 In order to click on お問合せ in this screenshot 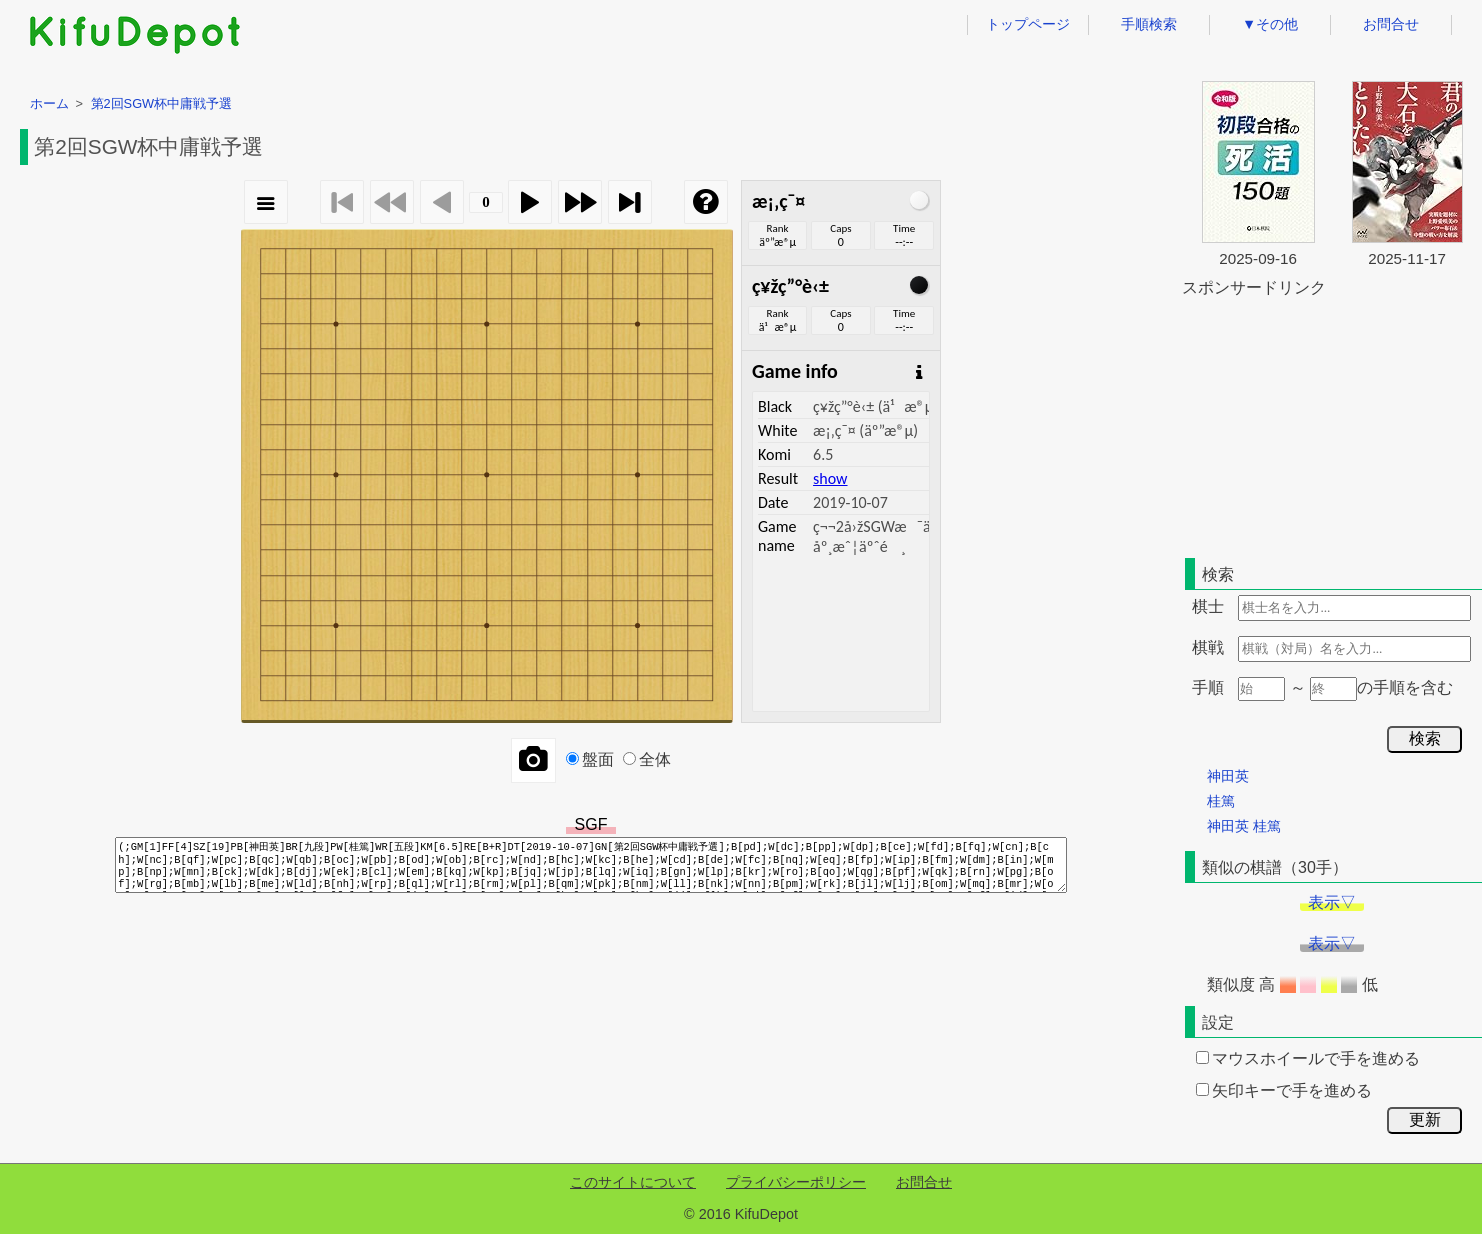, I will do `click(1391, 24)`.